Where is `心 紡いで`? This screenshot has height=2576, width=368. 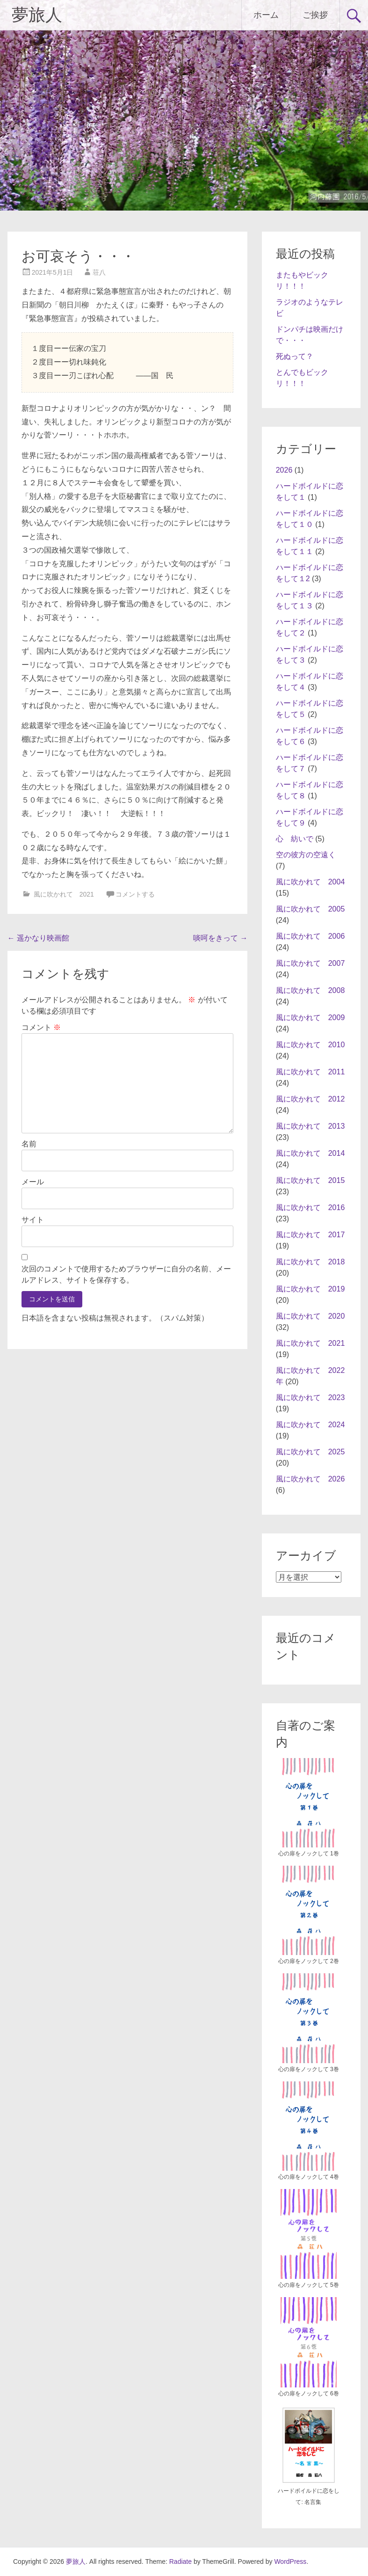
心 紡いで is located at coordinates (294, 839).